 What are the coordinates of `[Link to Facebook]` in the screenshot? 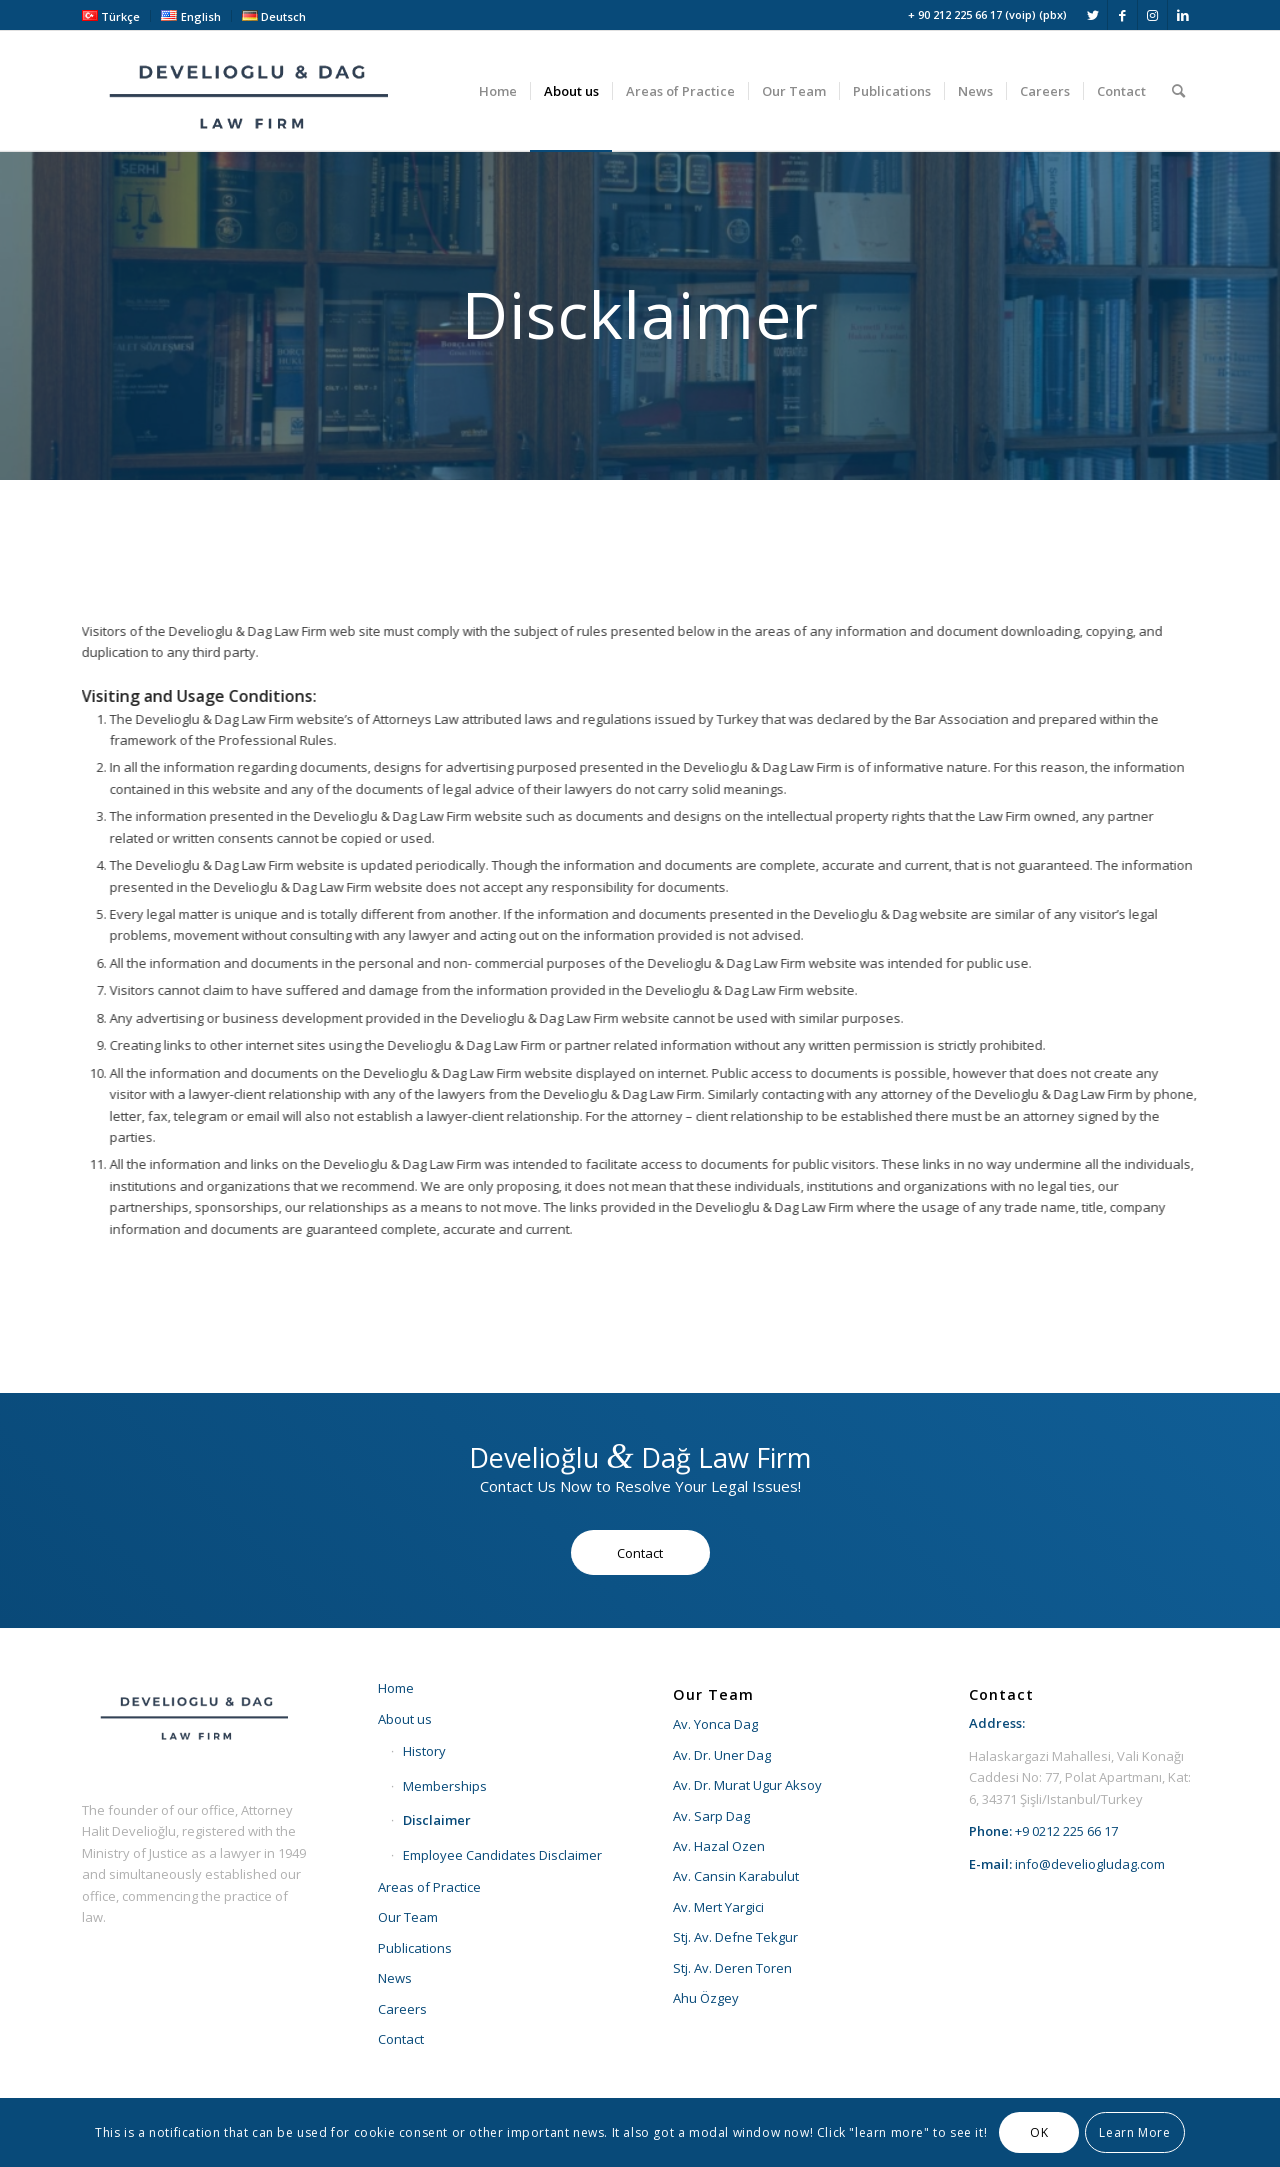 It's located at (1122, 15).